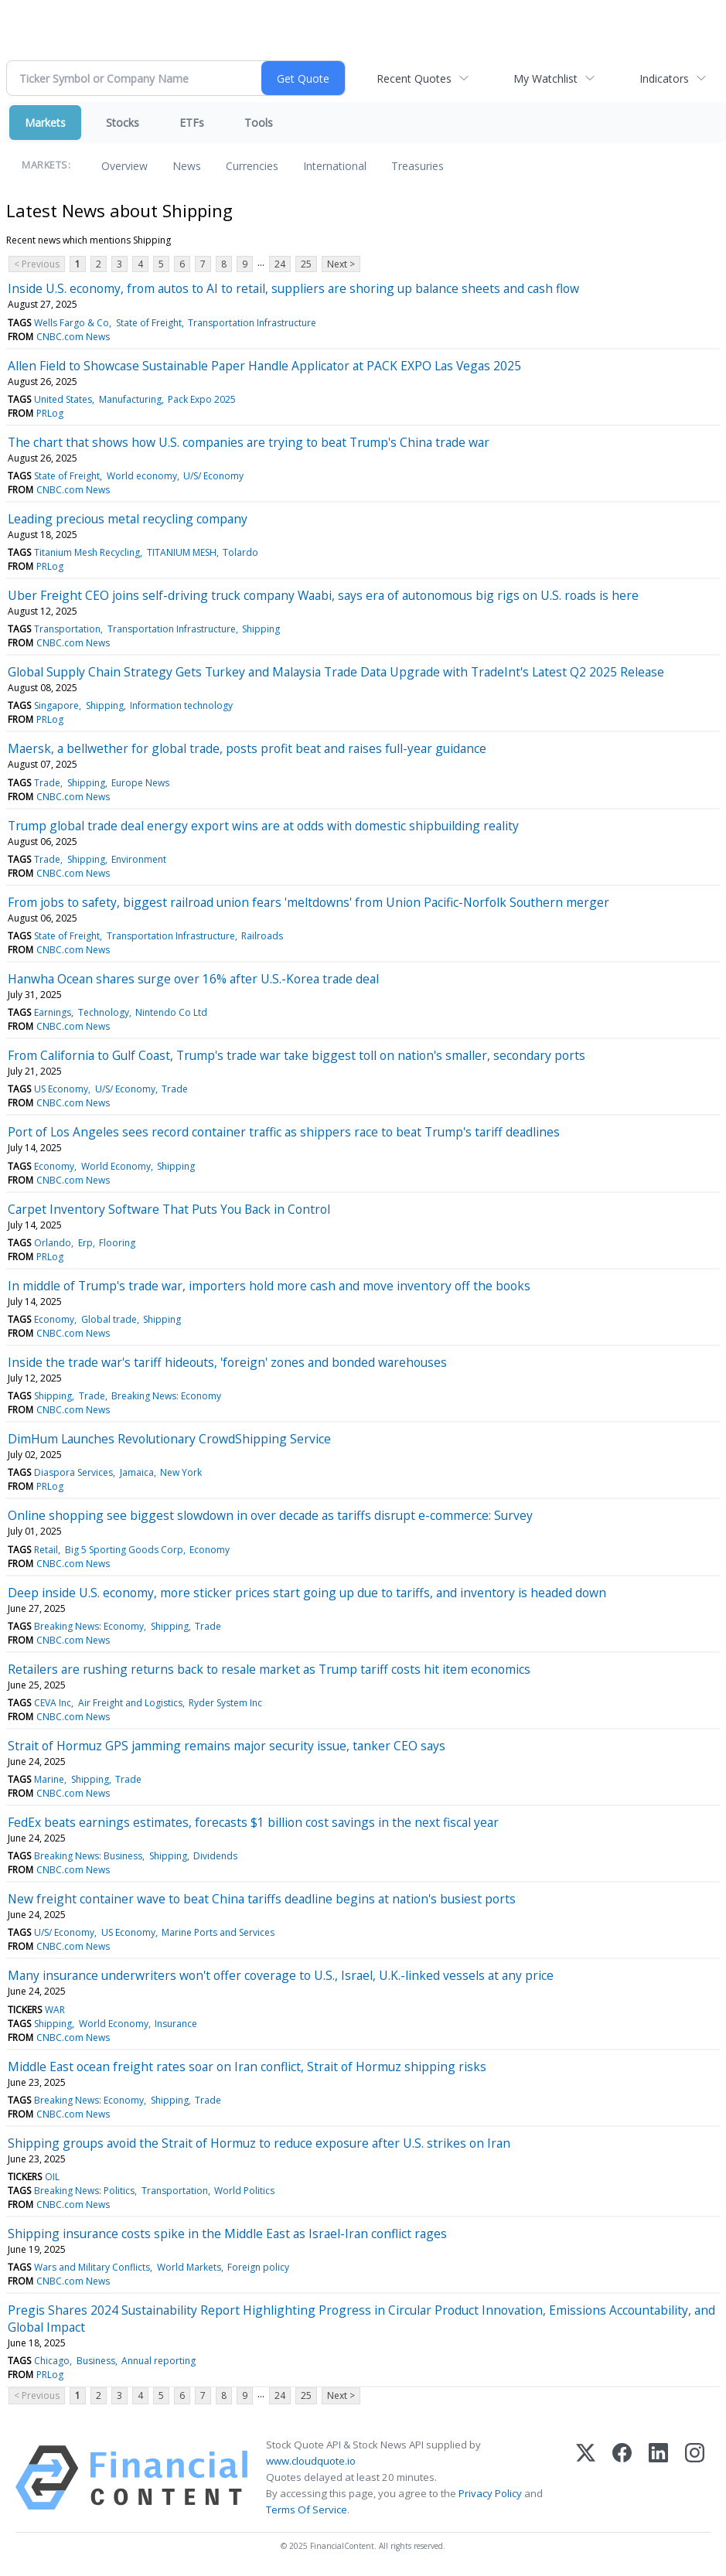 The height and width of the screenshot is (2576, 726). Describe the element at coordinates (227, 1362) in the screenshot. I see `Inside the trade war's tariff hideouts, 'foreign' zones and bonded warehouses` at that location.